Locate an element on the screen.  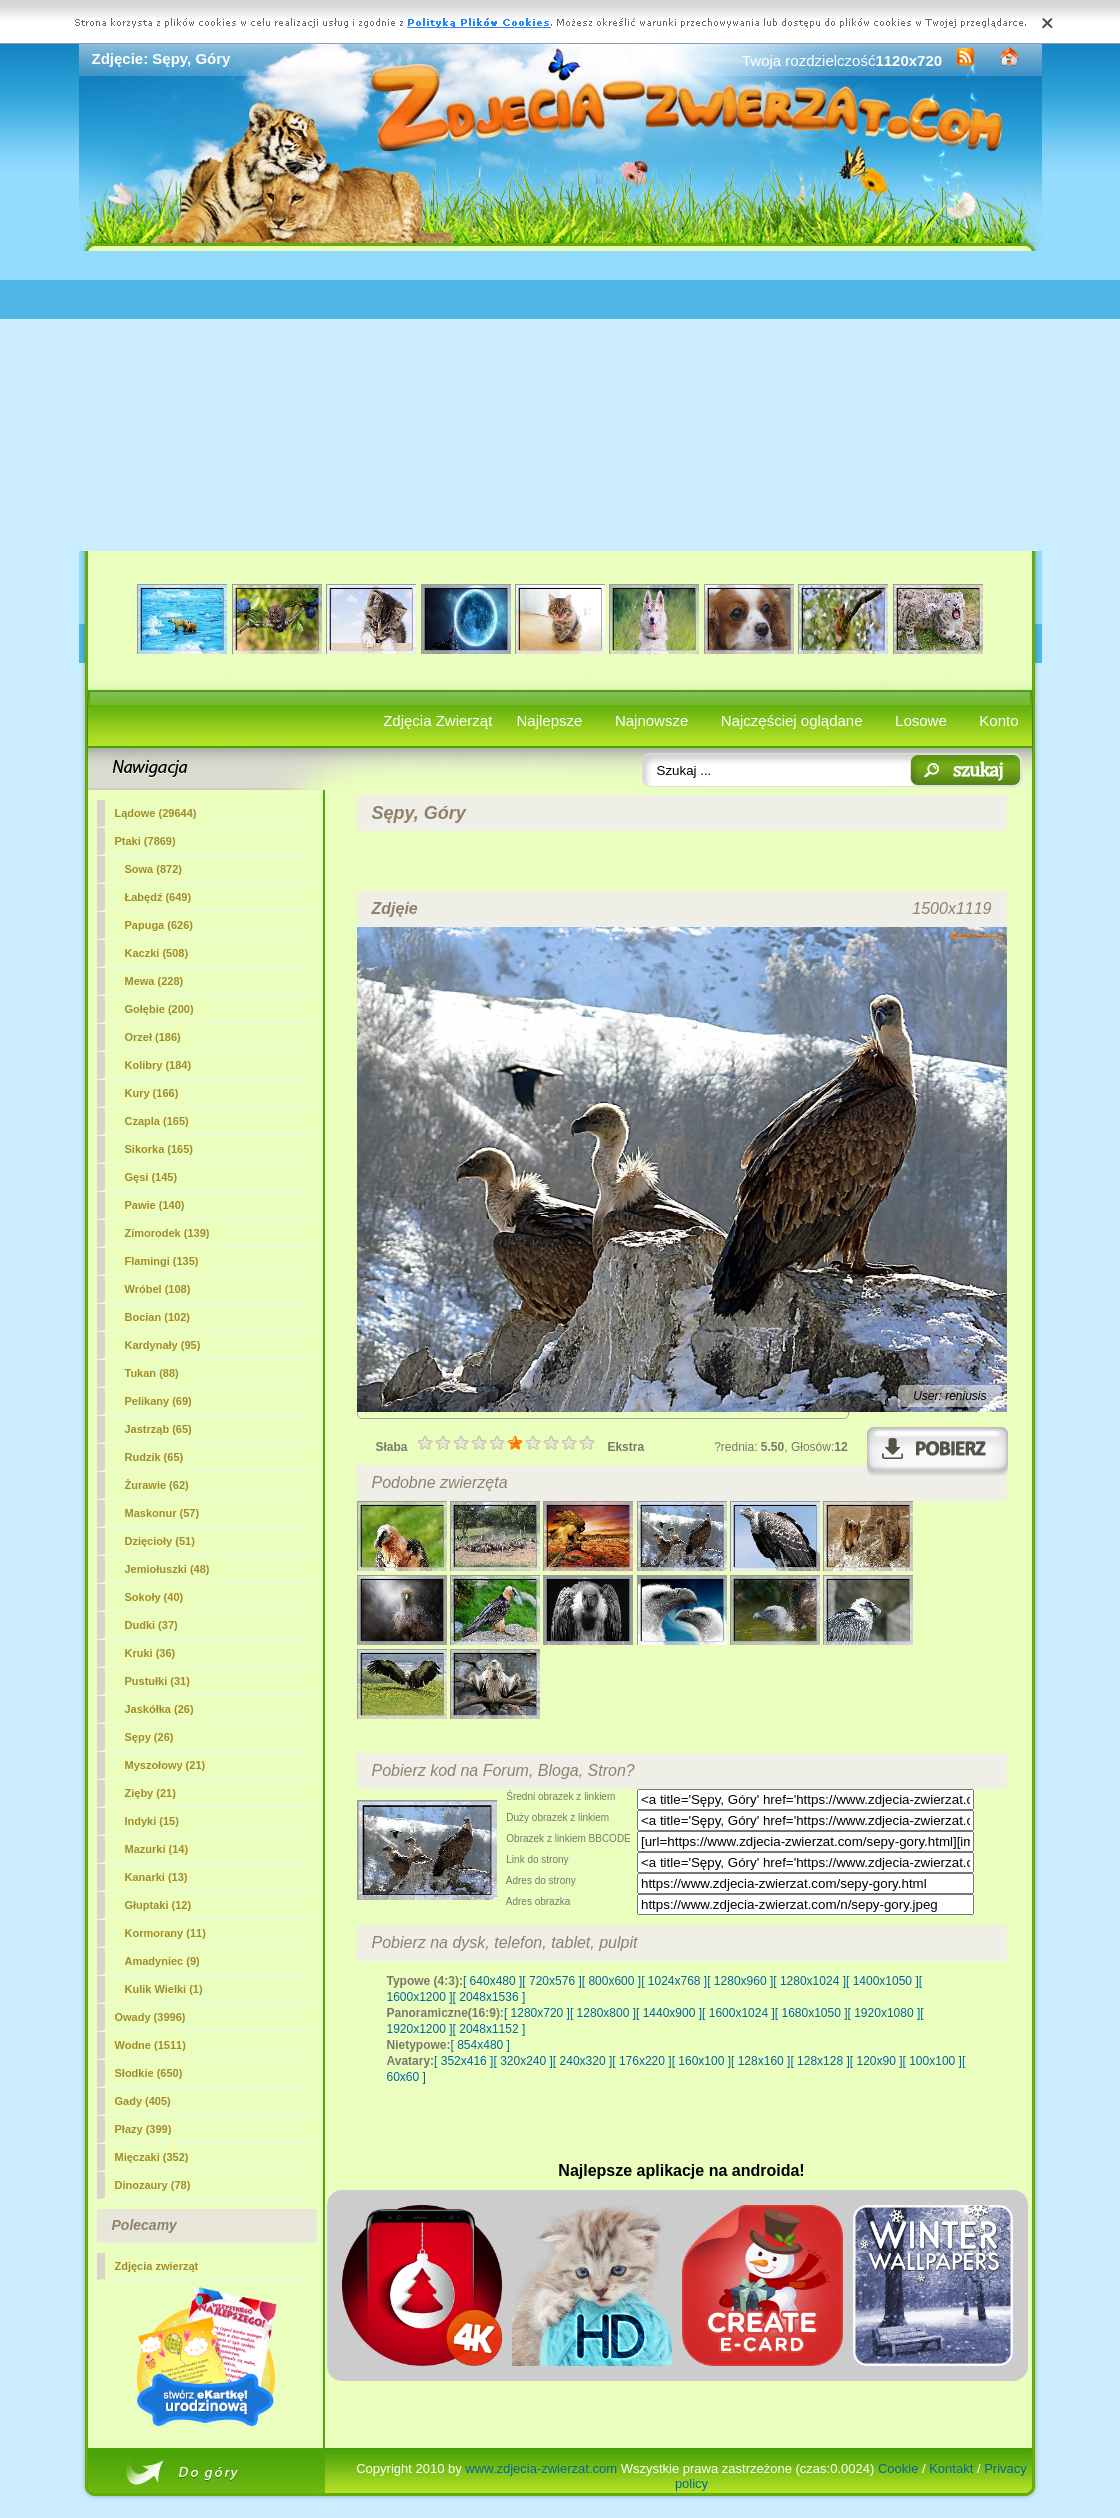
Zdjęcia zwierząt is located at coordinates (157, 2266).